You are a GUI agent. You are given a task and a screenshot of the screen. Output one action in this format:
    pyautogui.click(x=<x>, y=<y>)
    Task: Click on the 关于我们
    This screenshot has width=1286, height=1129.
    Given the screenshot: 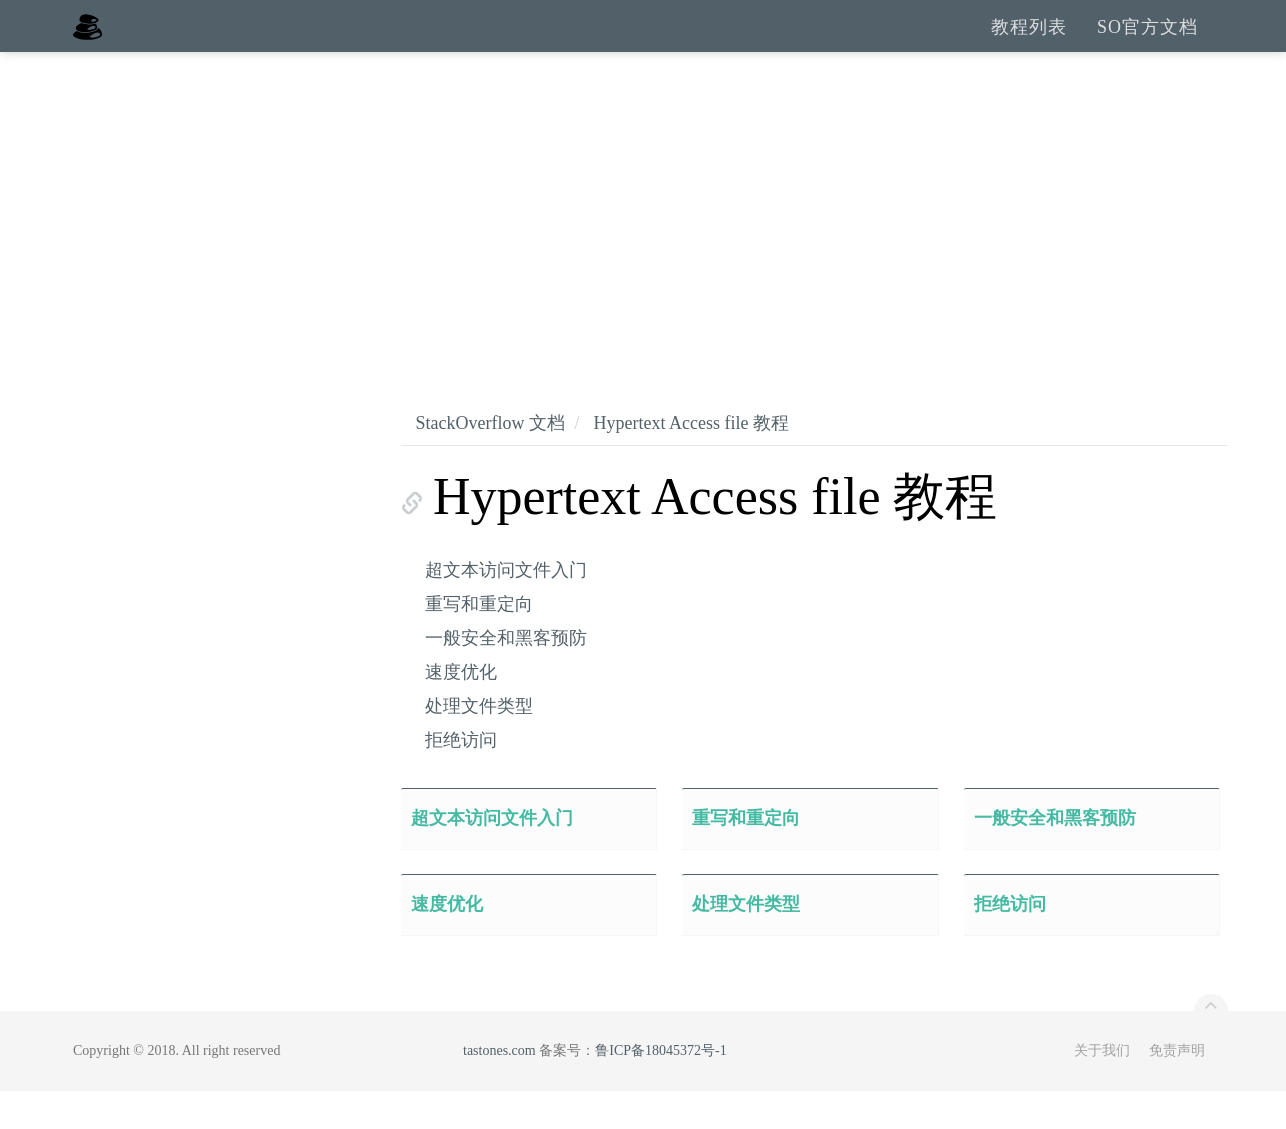 What is the action you would take?
    pyautogui.click(x=1102, y=1088)
    